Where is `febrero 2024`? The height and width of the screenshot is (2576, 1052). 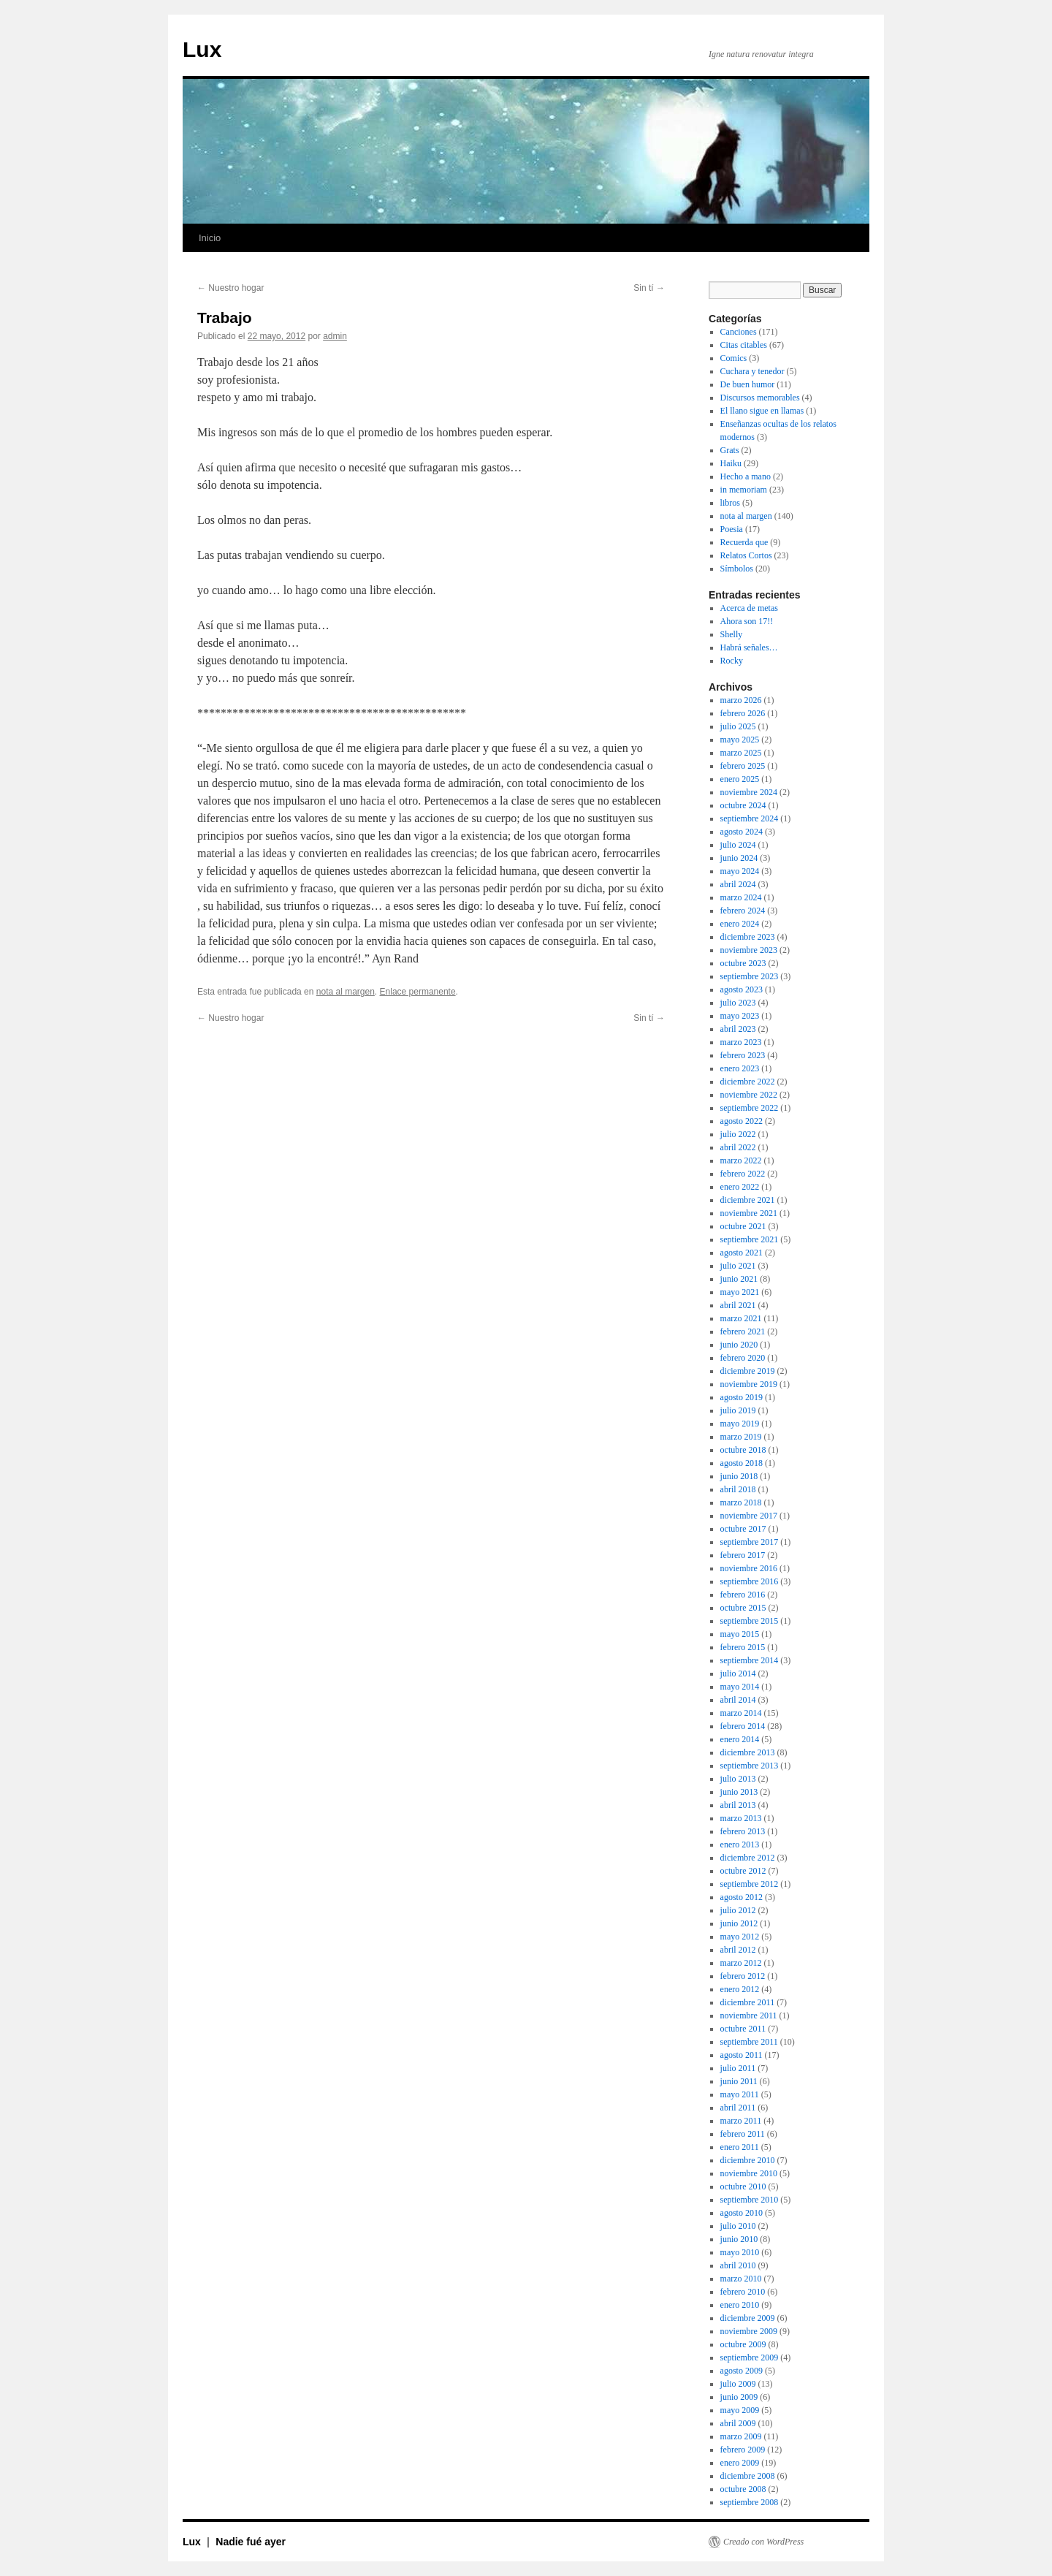
febrero 2024 is located at coordinates (743, 910).